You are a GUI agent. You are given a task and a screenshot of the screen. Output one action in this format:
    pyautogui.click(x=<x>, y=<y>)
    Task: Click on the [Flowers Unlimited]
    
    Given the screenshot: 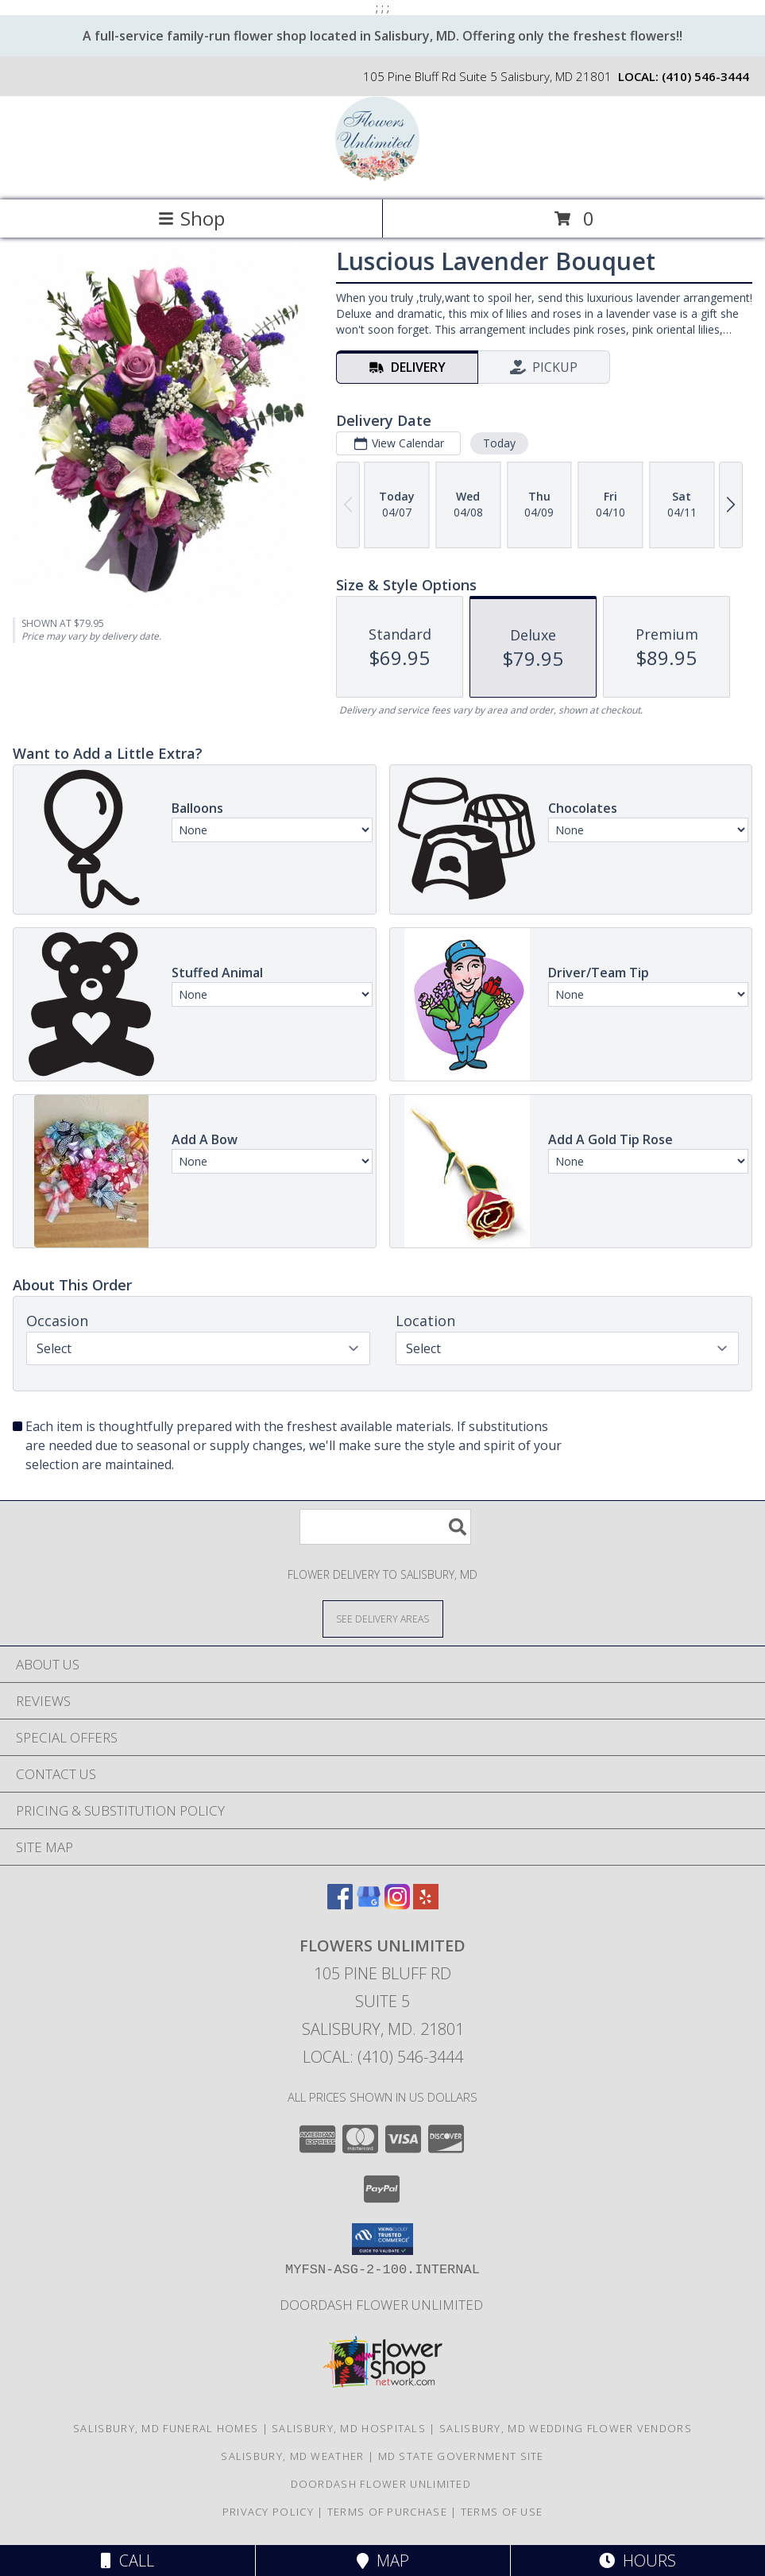 What is the action you would take?
    pyautogui.click(x=383, y=176)
    